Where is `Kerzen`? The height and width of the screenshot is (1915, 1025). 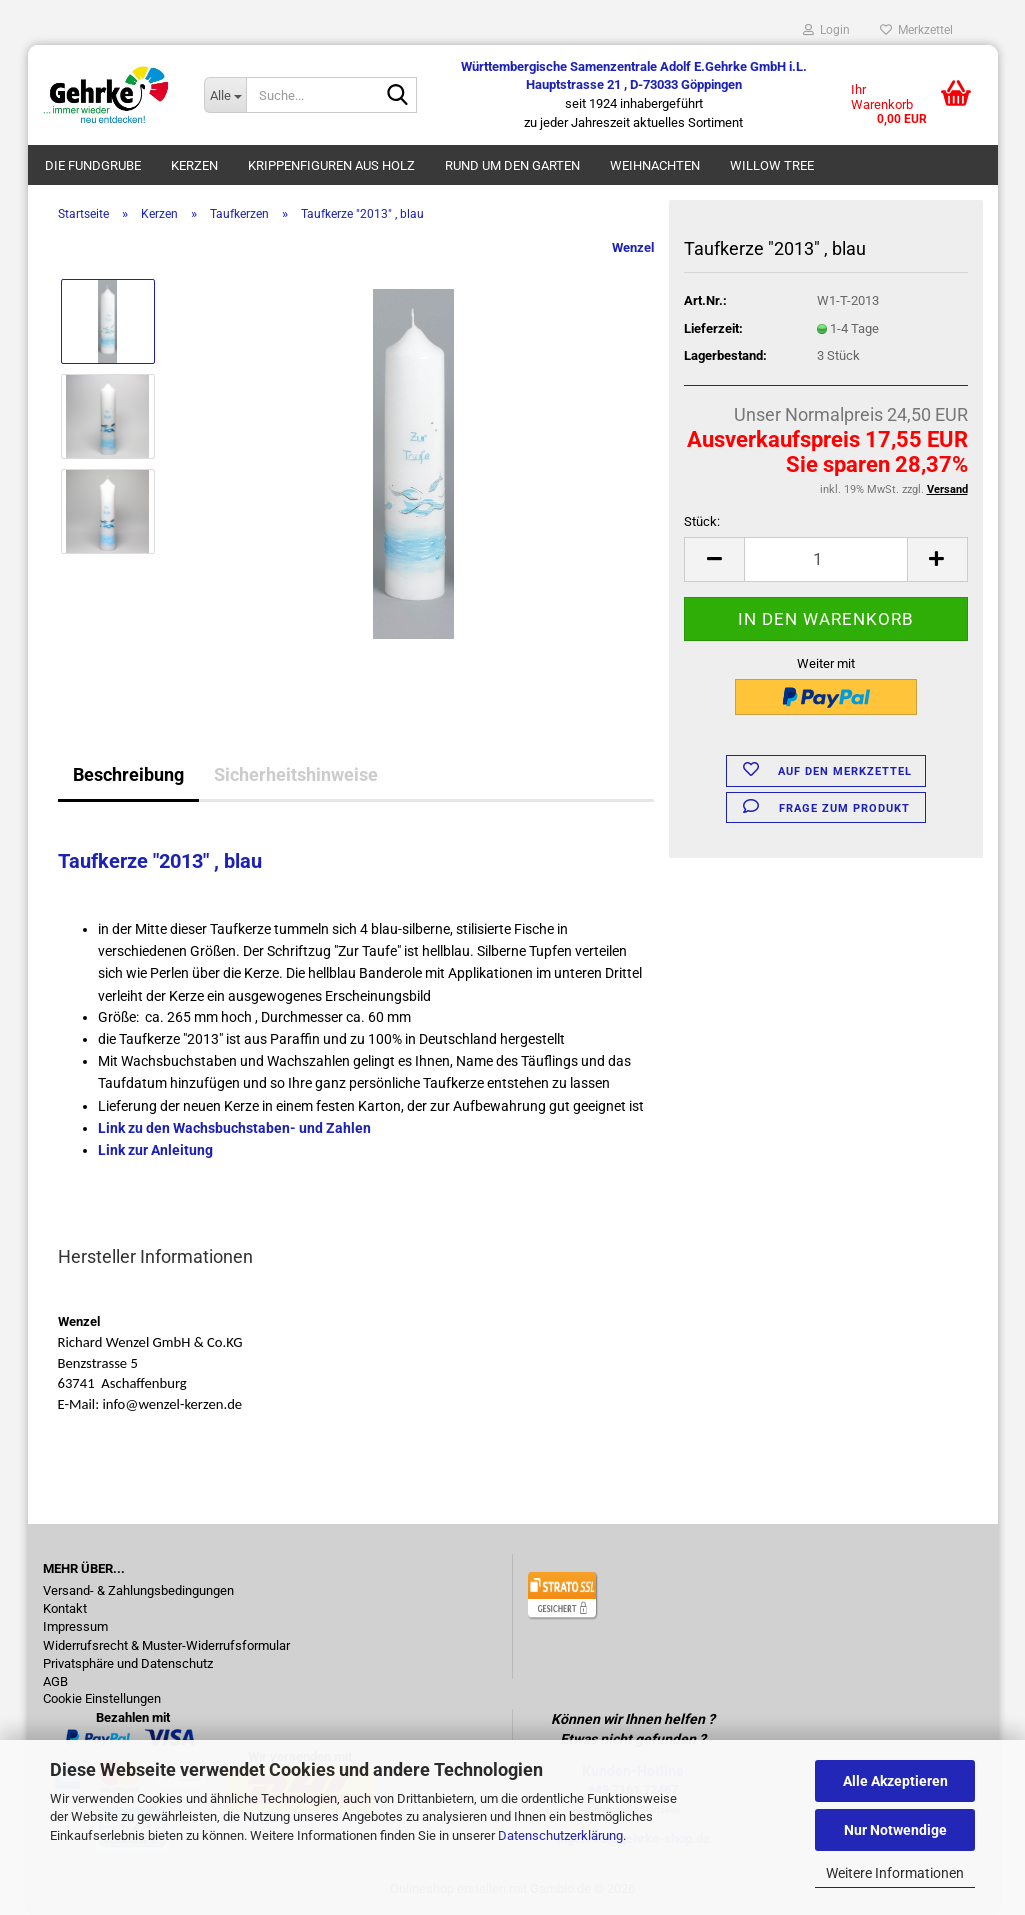
Kerzen is located at coordinates (194, 165).